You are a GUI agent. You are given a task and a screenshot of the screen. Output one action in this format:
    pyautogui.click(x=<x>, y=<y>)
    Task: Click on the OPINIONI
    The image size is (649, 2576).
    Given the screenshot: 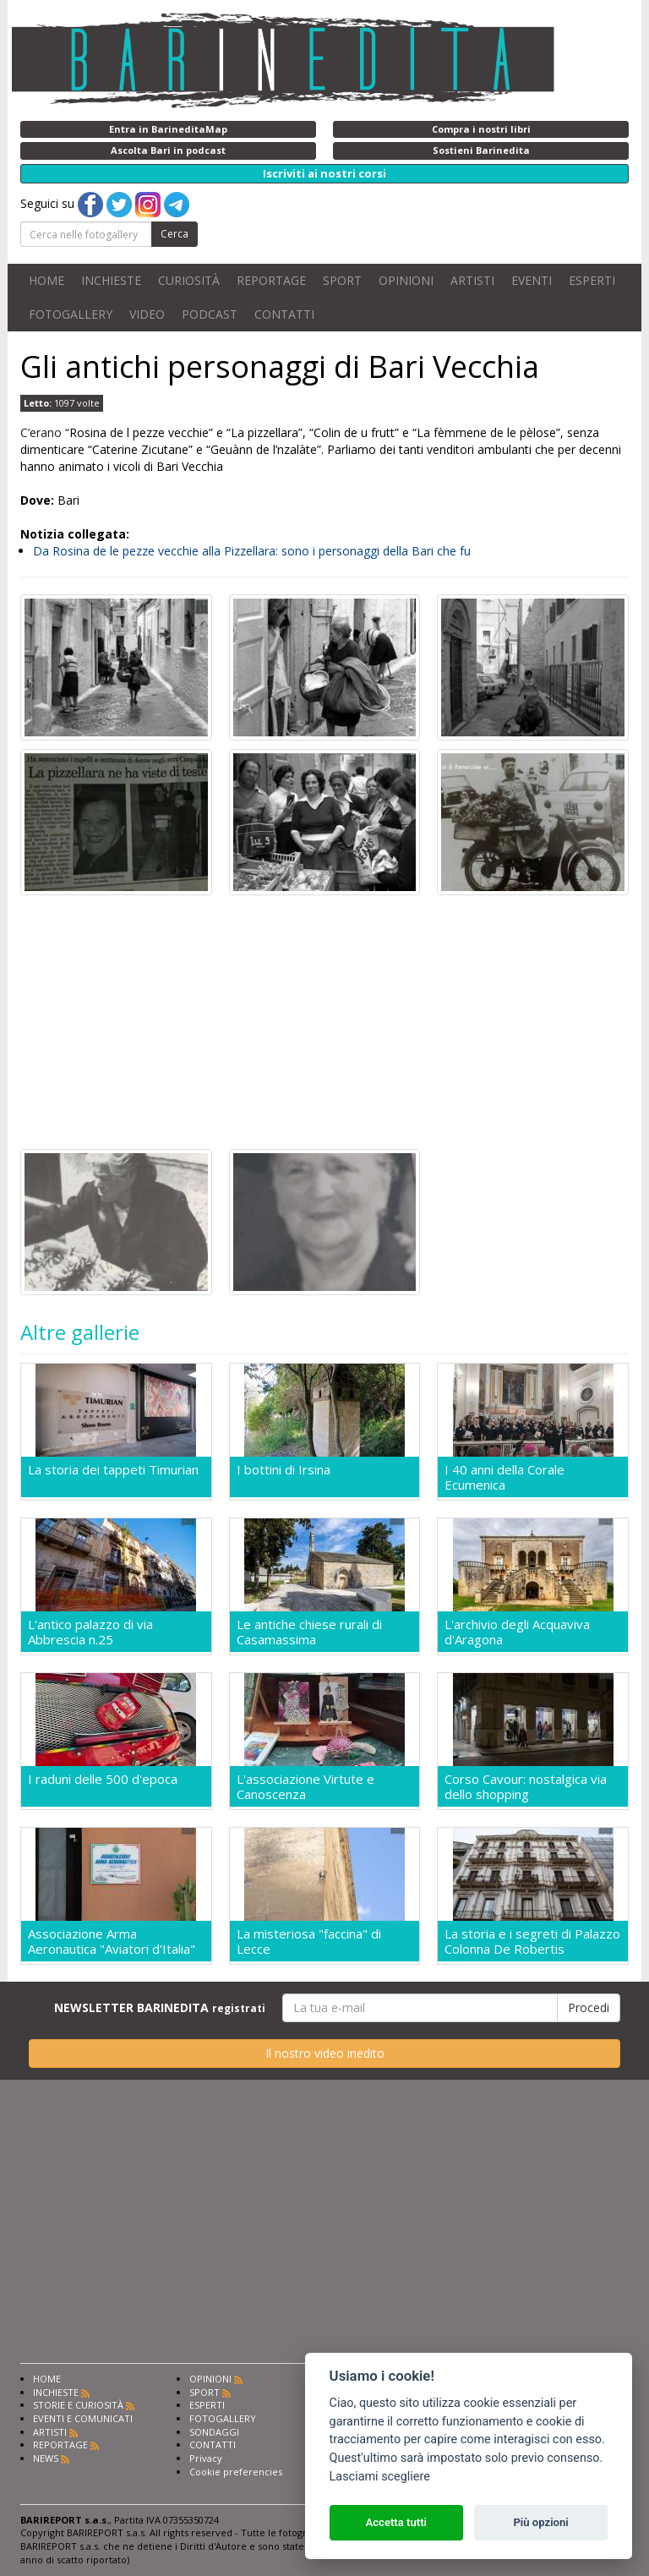 What is the action you would take?
    pyautogui.click(x=406, y=280)
    